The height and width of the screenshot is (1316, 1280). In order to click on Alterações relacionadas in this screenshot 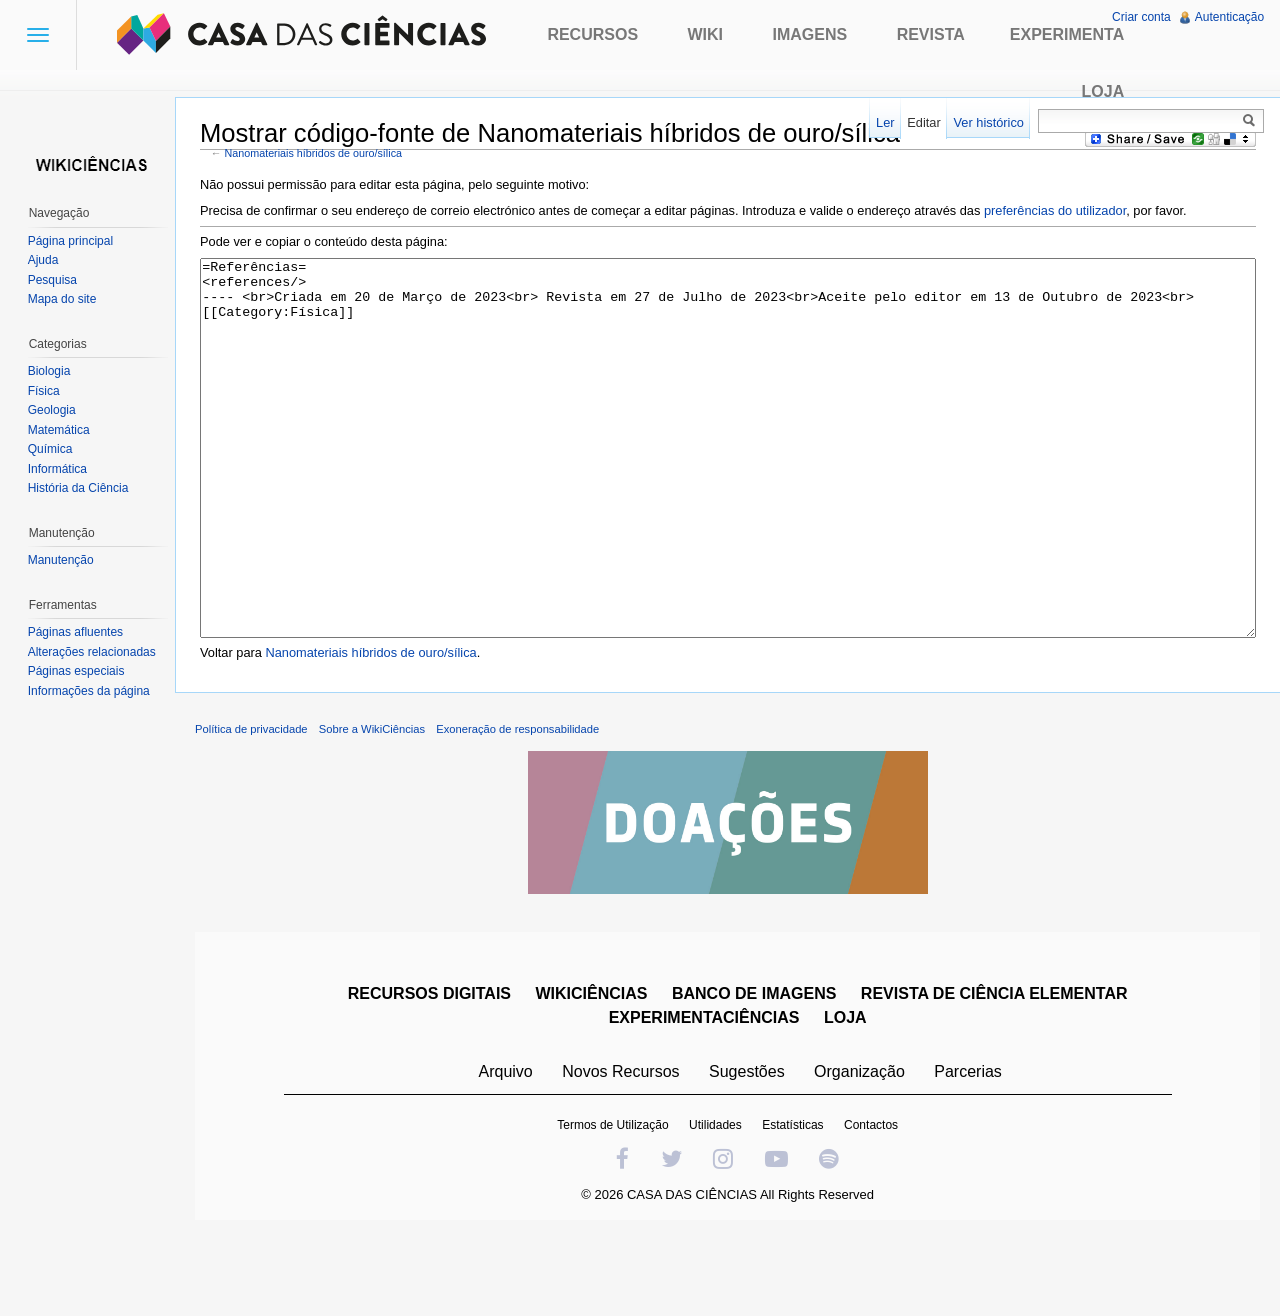, I will do `click(92, 652)`.